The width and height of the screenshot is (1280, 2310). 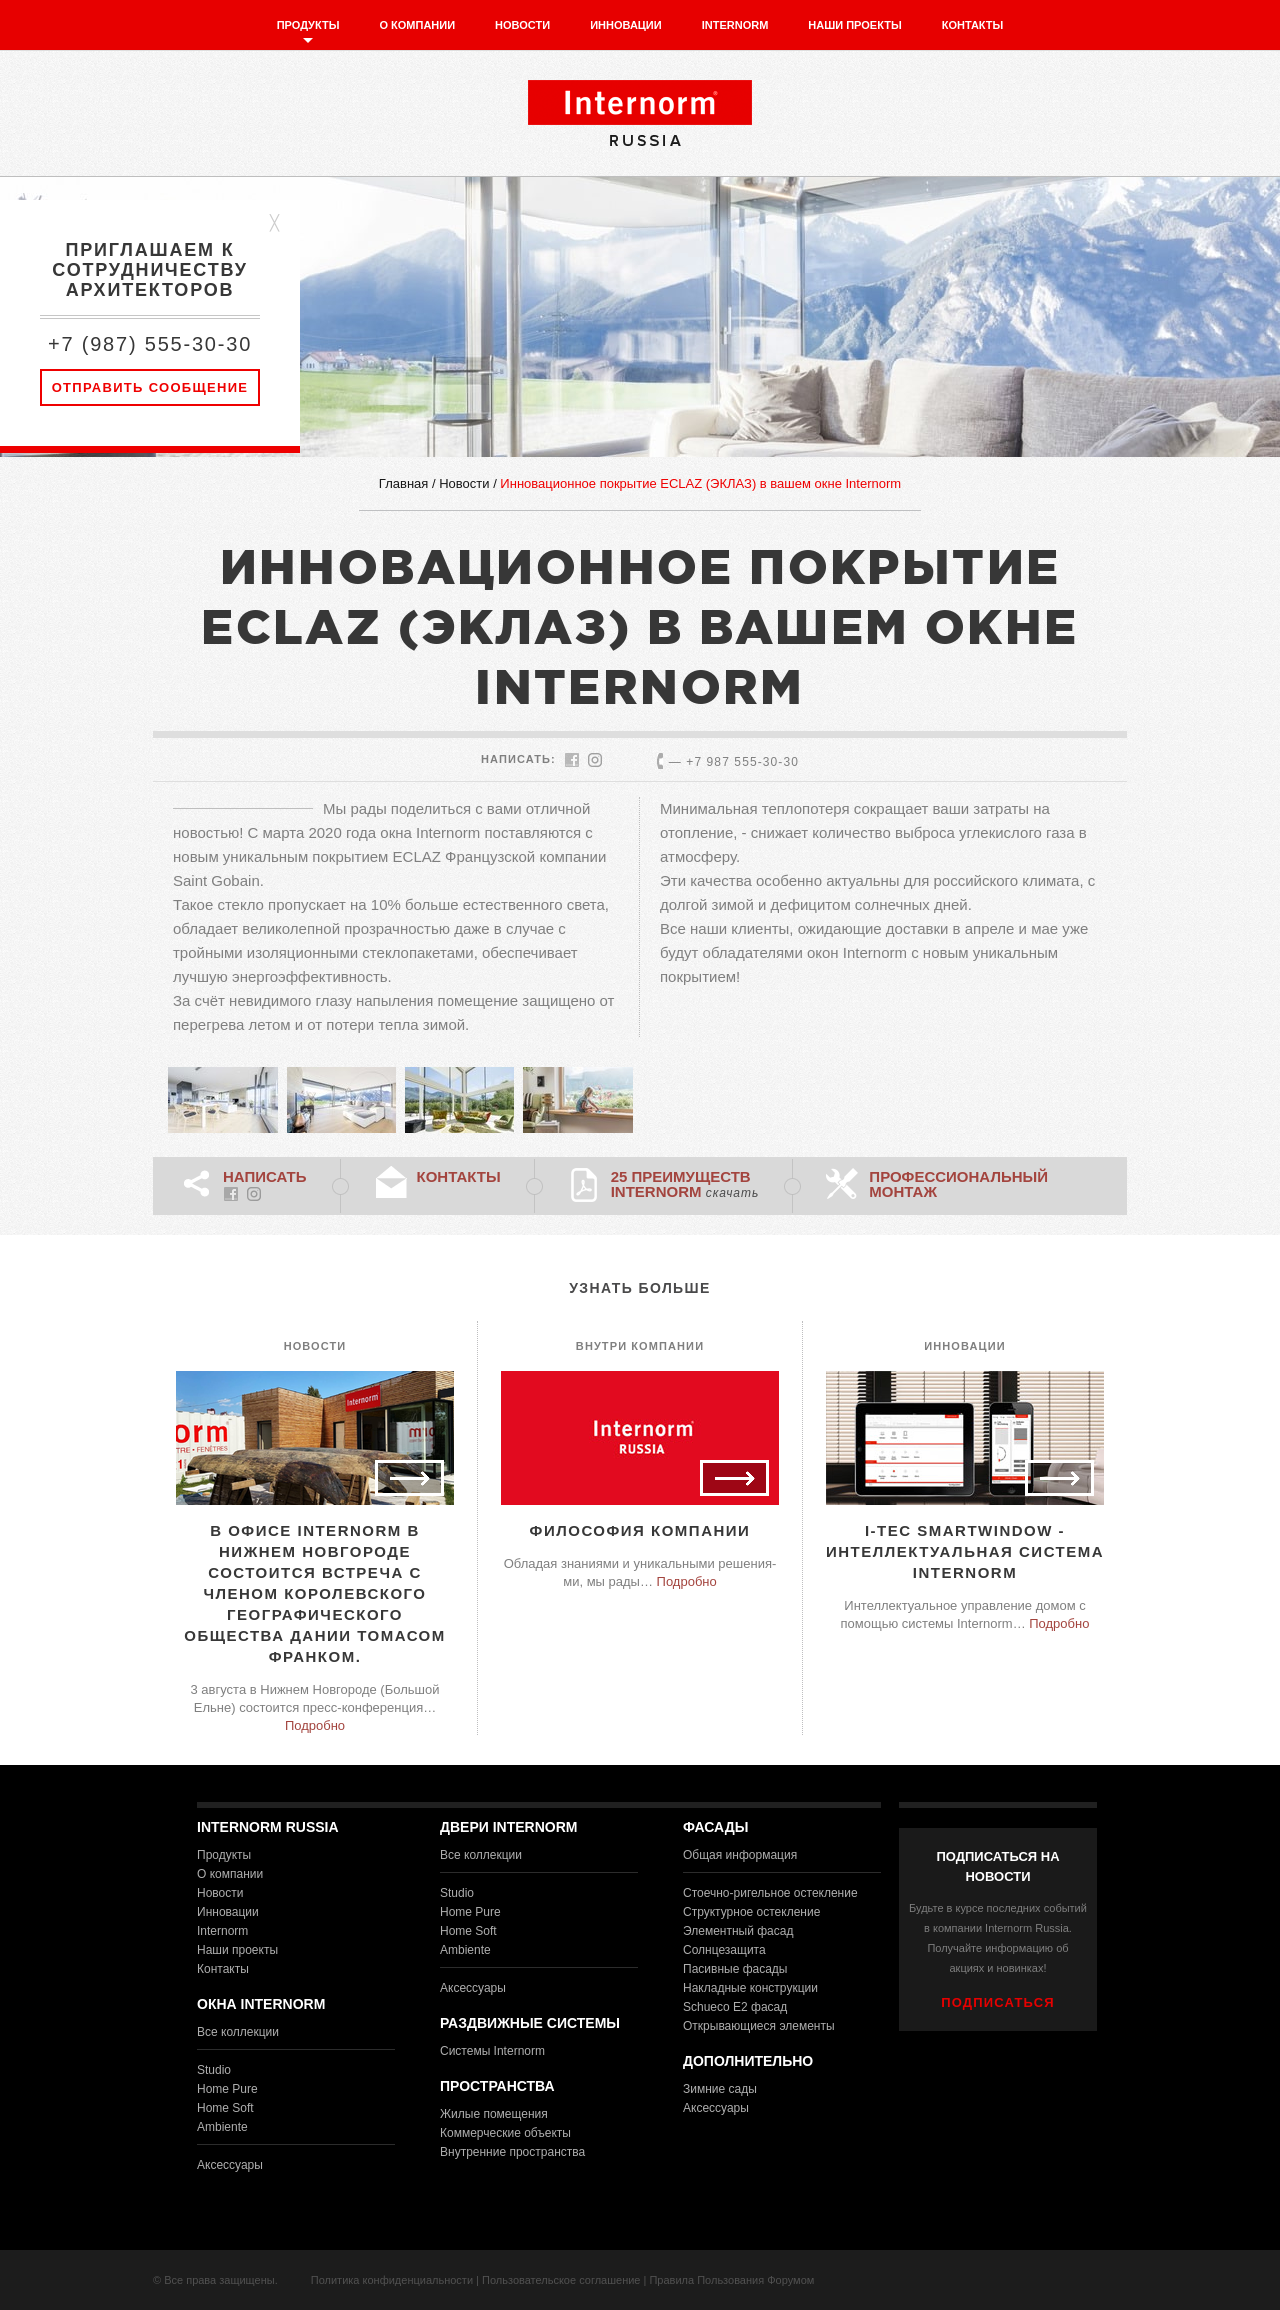 I want to click on Внутренние пространства, so click(x=512, y=2152).